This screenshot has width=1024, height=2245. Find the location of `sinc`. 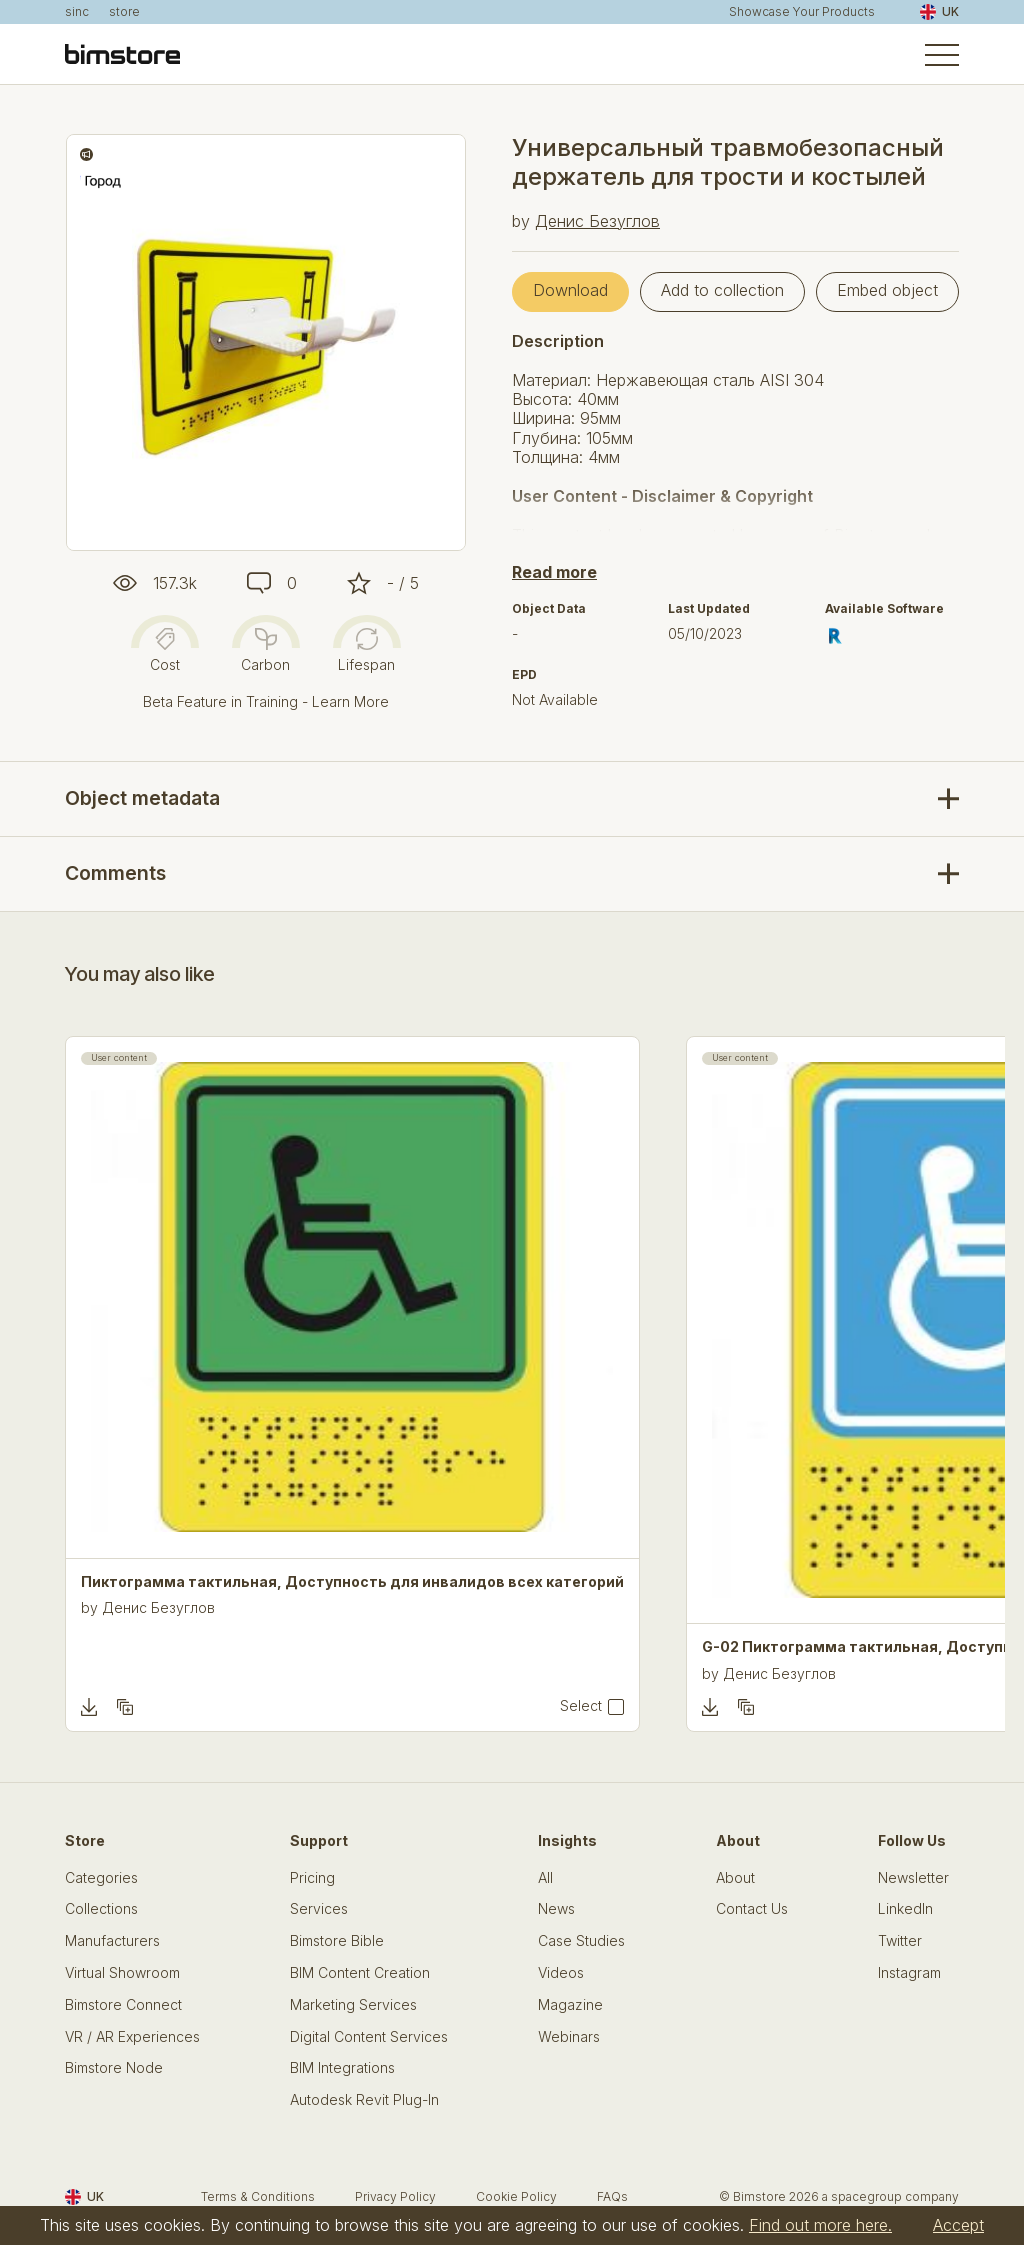

sinc is located at coordinates (77, 12).